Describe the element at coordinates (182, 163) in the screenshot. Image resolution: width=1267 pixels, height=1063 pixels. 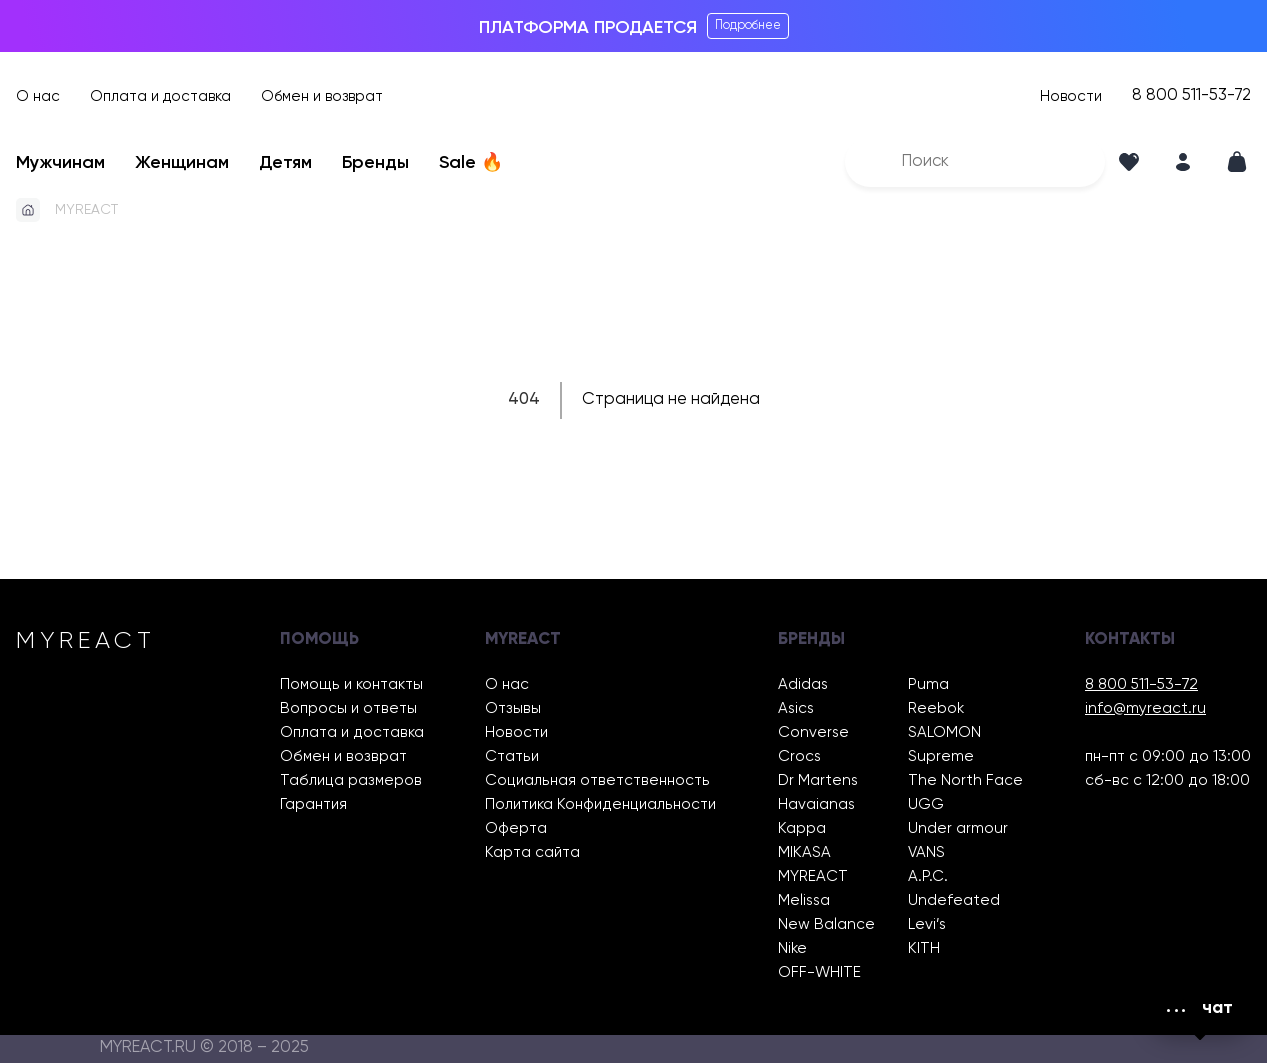
I see `Женщинам` at that location.